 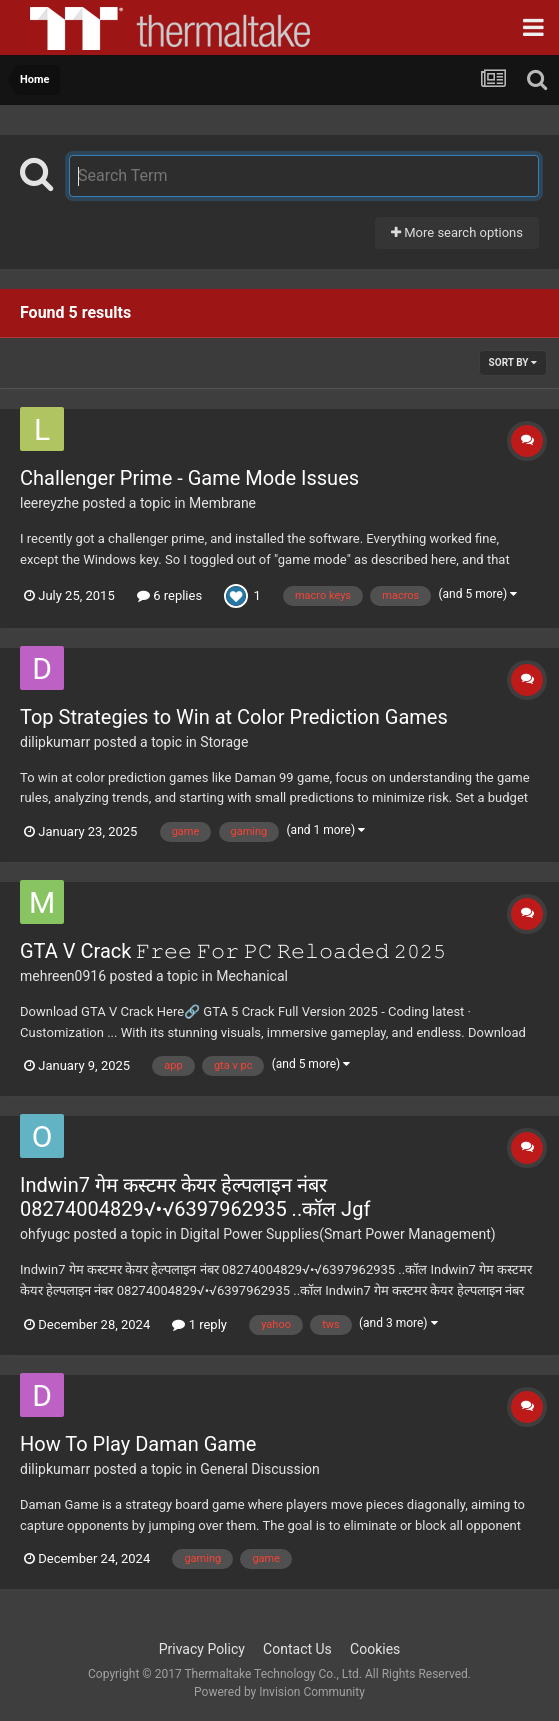 What do you see at coordinates (55, 742) in the screenshot?
I see `dilipkumarr` at bounding box center [55, 742].